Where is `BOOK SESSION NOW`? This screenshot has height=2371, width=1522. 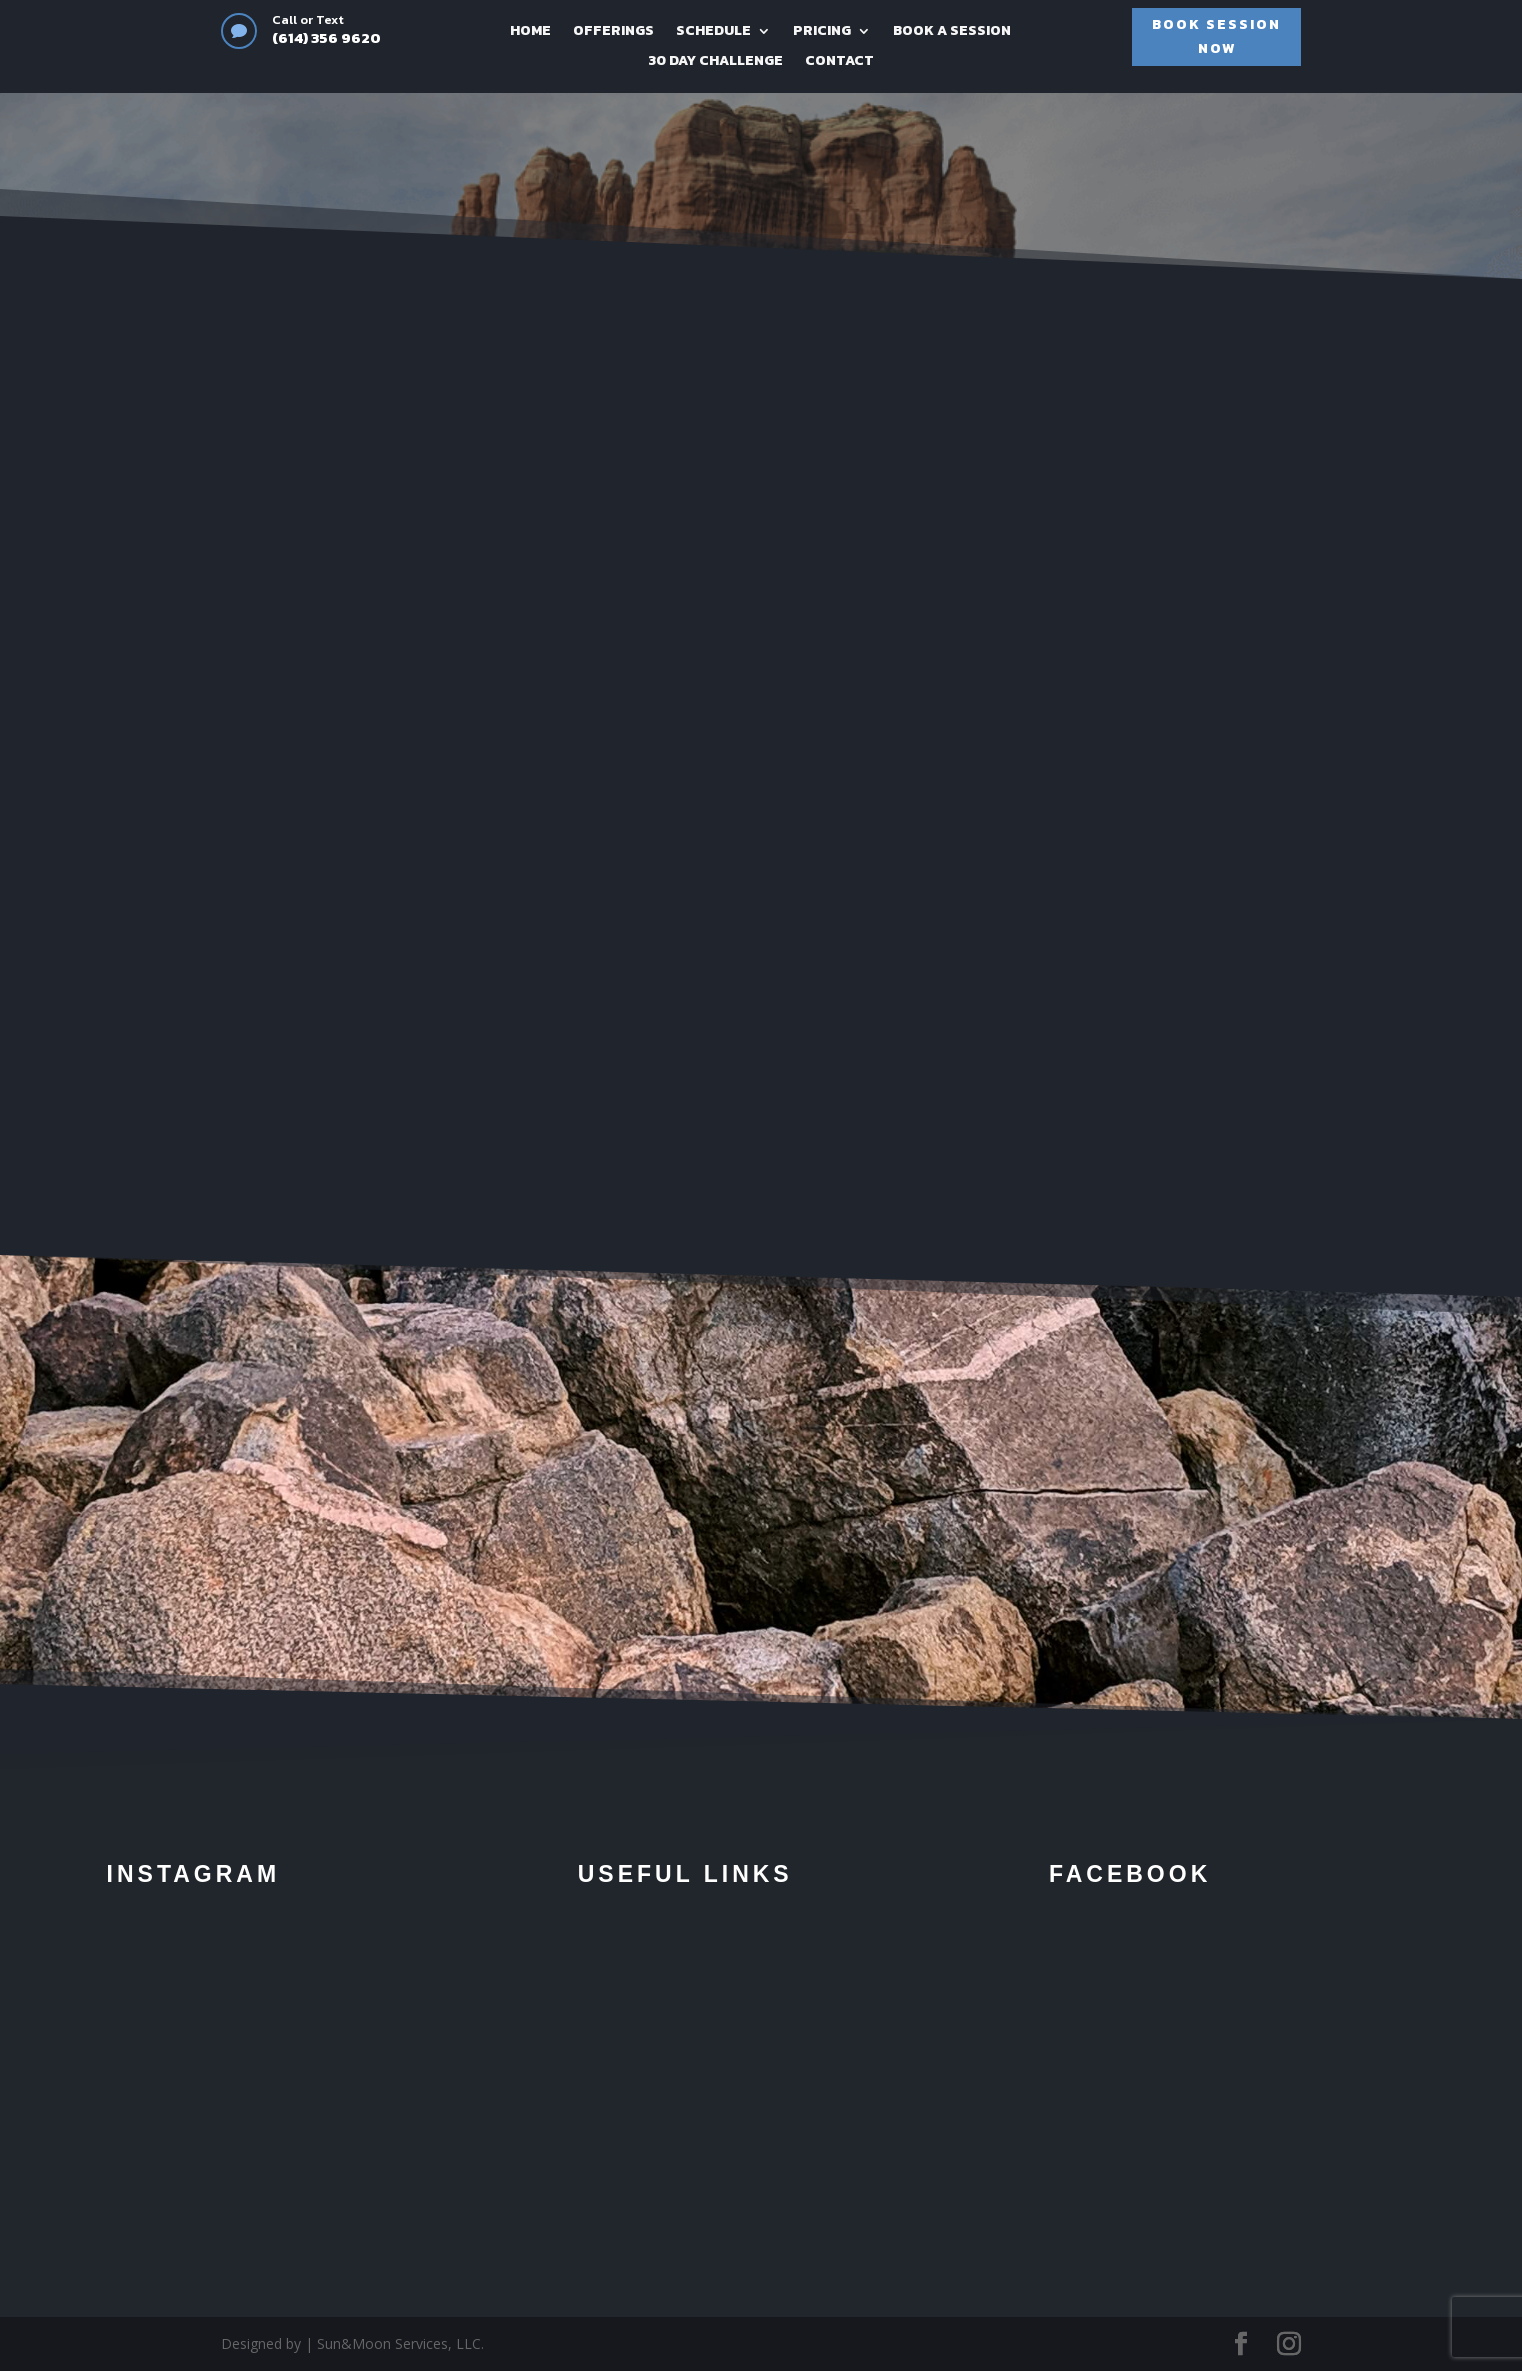 BOOK SESSION NOW is located at coordinates (1216, 36).